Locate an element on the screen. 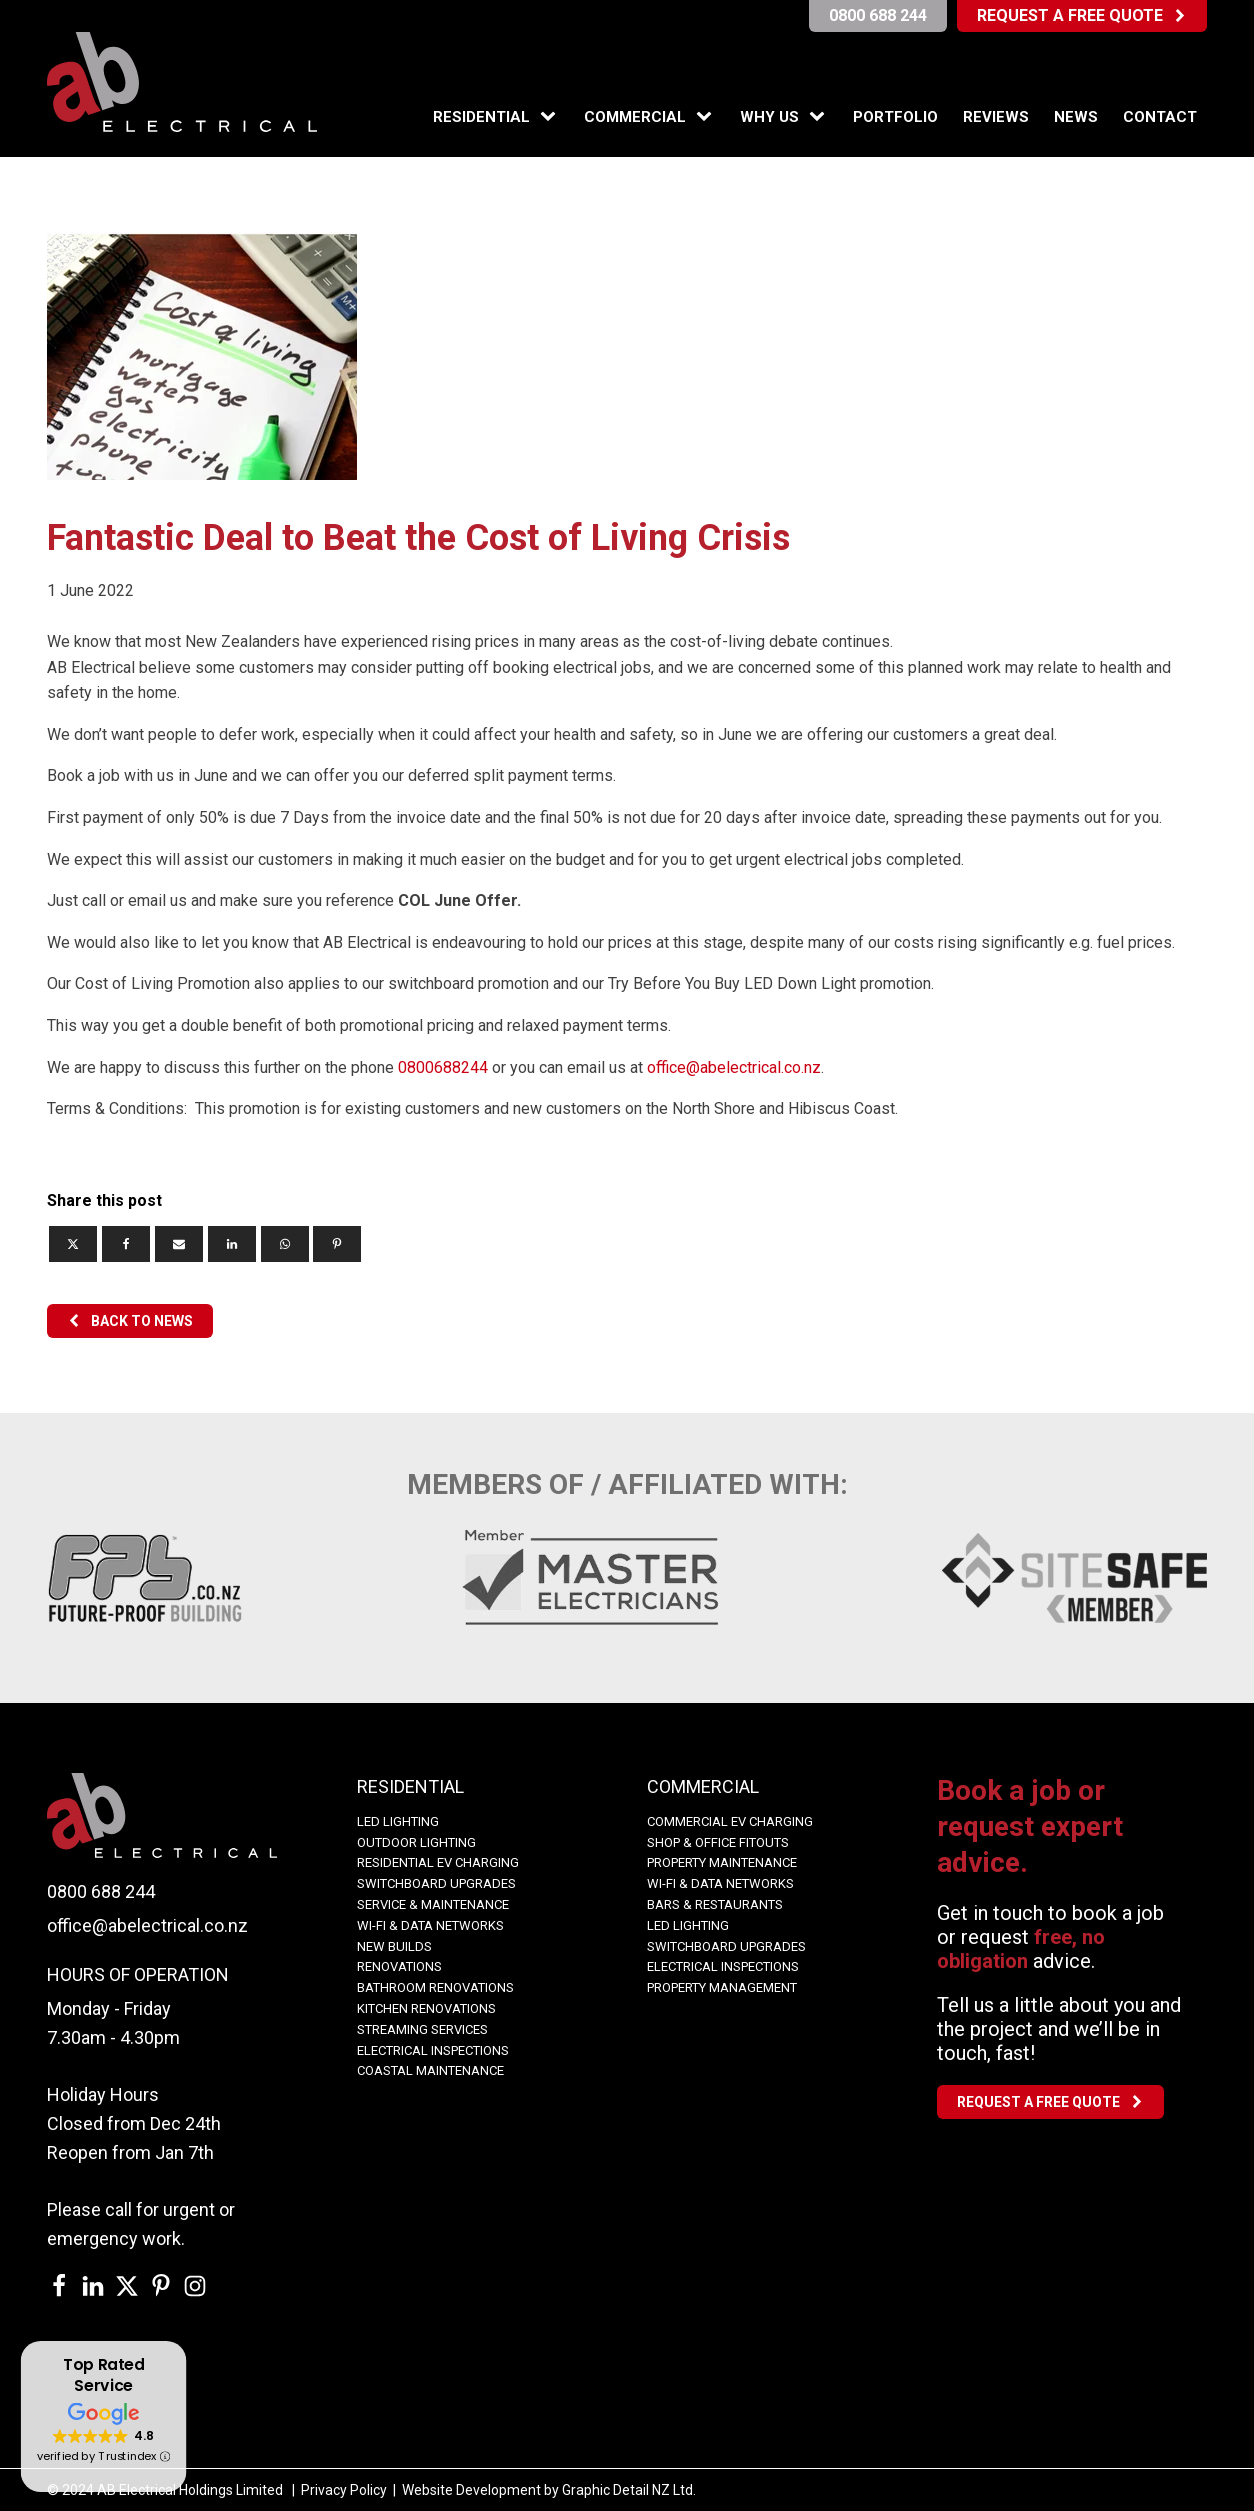 The image size is (1254, 2511). Residential is located at coordinates (481, 117).